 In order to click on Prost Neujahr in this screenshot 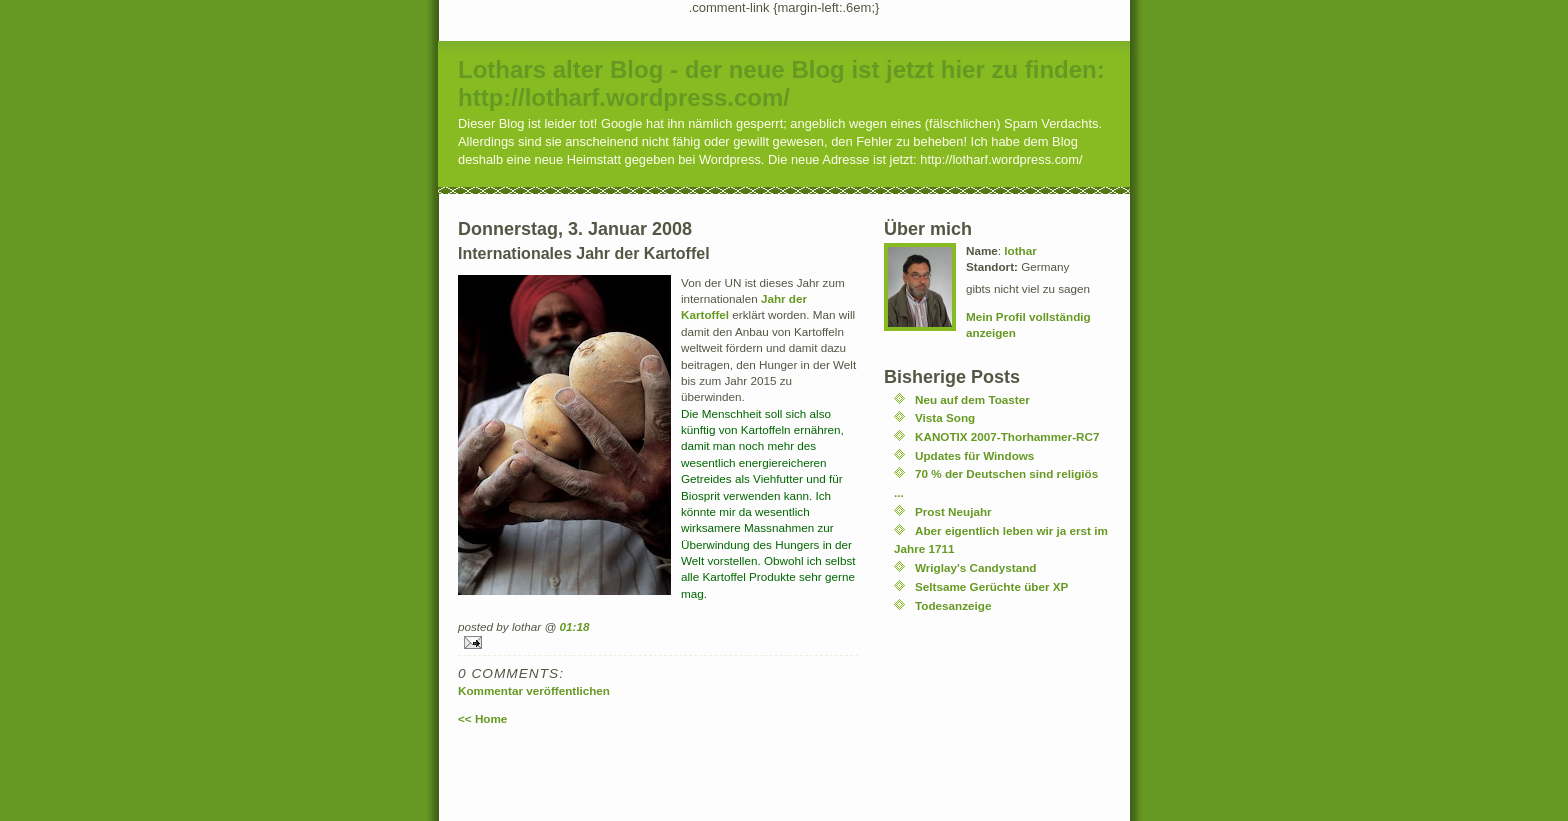, I will do `click(953, 511)`.